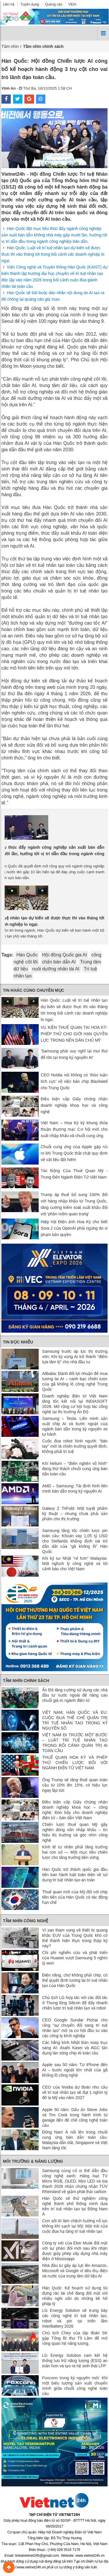 The height and width of the screenshot is (2576, 109). What do you see at coordinates (75, 1762) in the screenshot?
I see `THUẾ QUAN HOA KỲ VÀ PHÉP THỬ CHIẾN LƯỢC ĐỐI VỚI NGÀNH ĐIỆN TỬ VIỆT NAM` at bounding box center [75, 1762].